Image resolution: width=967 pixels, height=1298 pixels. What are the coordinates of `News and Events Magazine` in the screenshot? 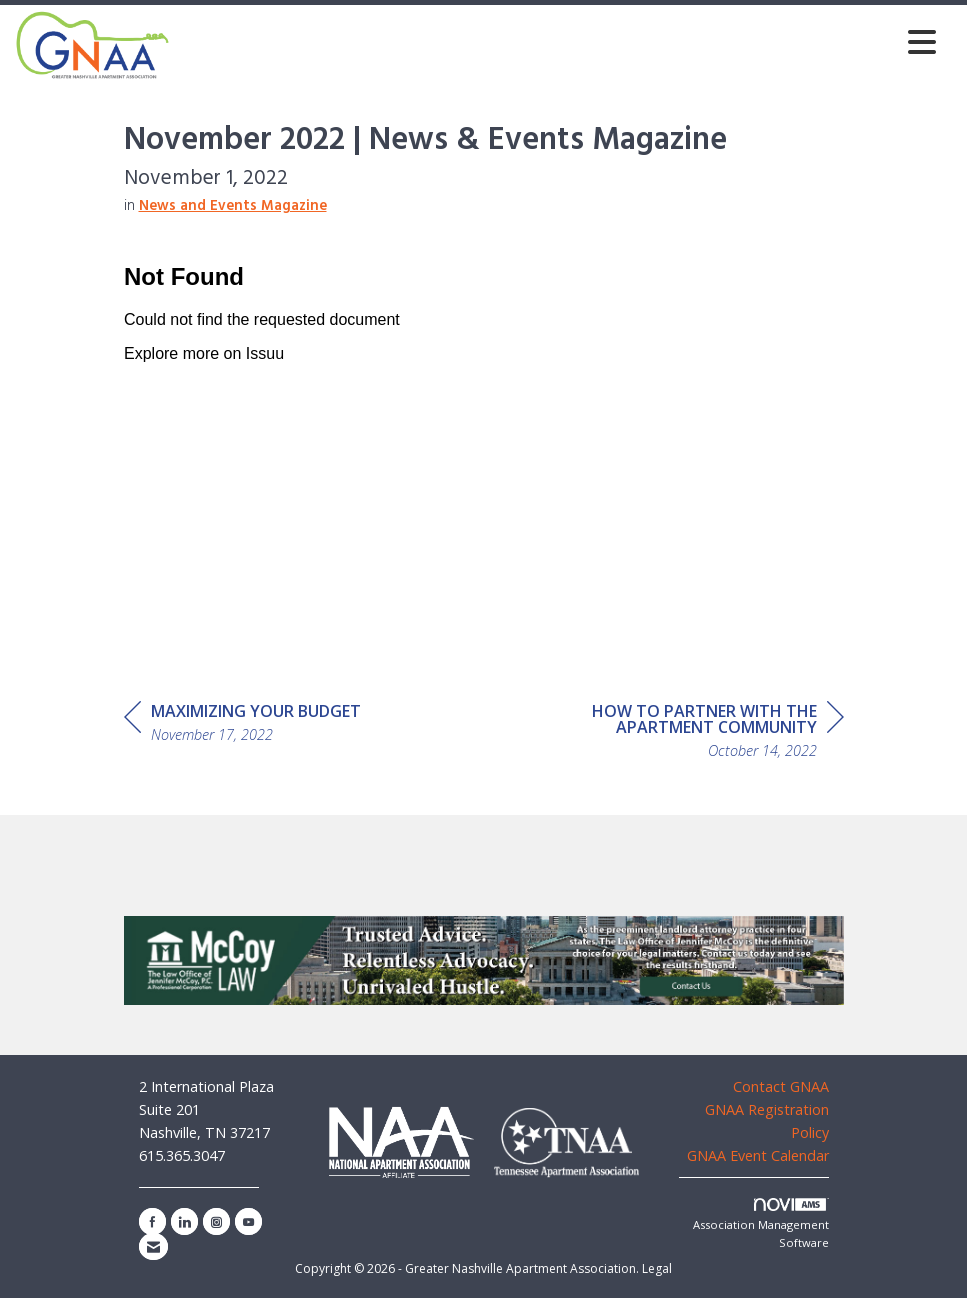 It's located at (233, 206).